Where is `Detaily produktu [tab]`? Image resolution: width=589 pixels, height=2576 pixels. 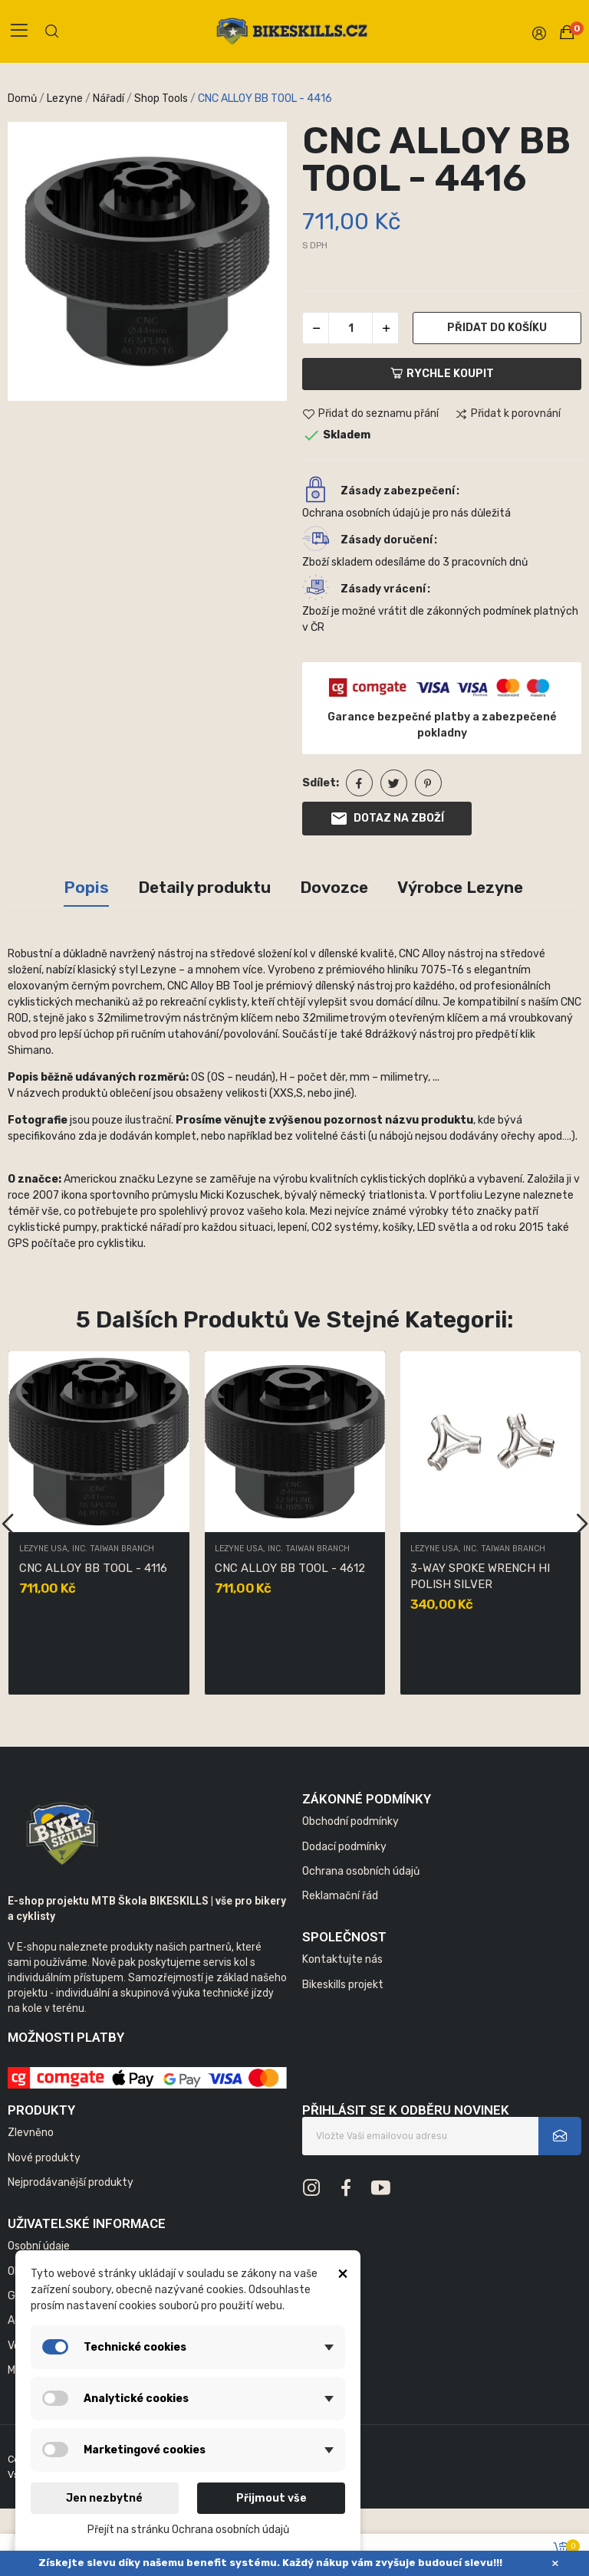
Detaily produktu [tab] is located at coordinates (204, 887).